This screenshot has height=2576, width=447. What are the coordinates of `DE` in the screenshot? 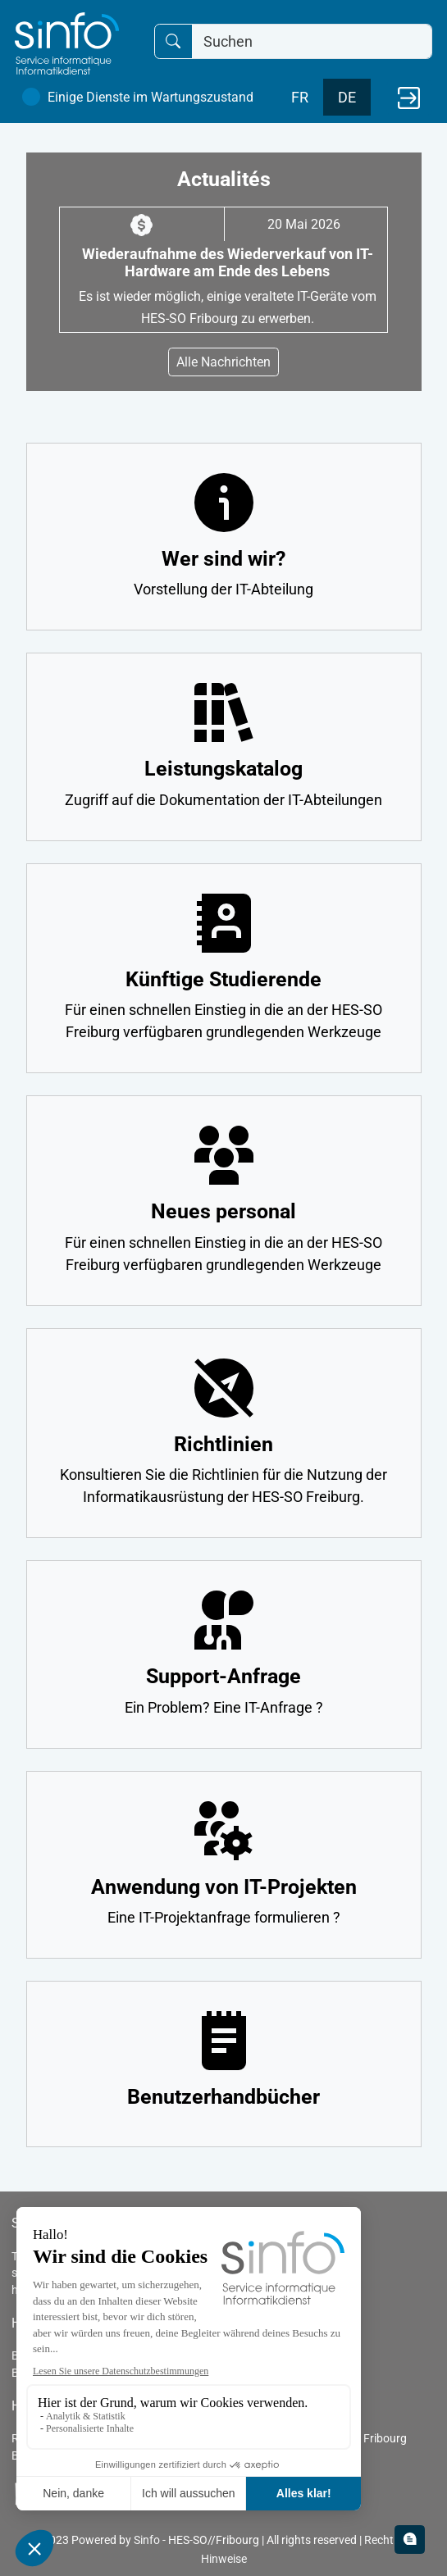 It's located at (347, 97).